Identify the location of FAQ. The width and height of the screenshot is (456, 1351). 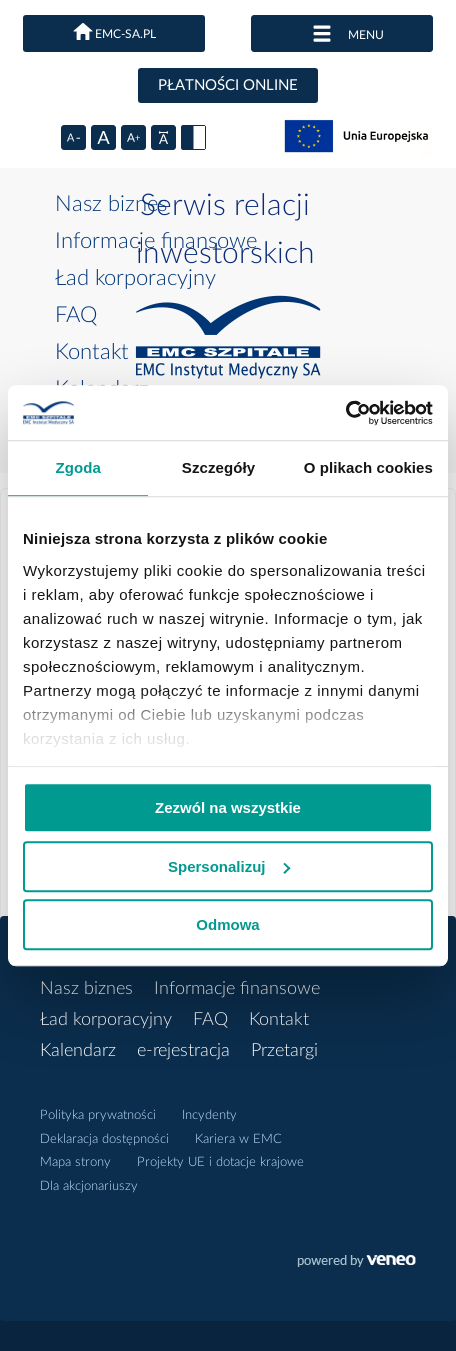
(76, 315).